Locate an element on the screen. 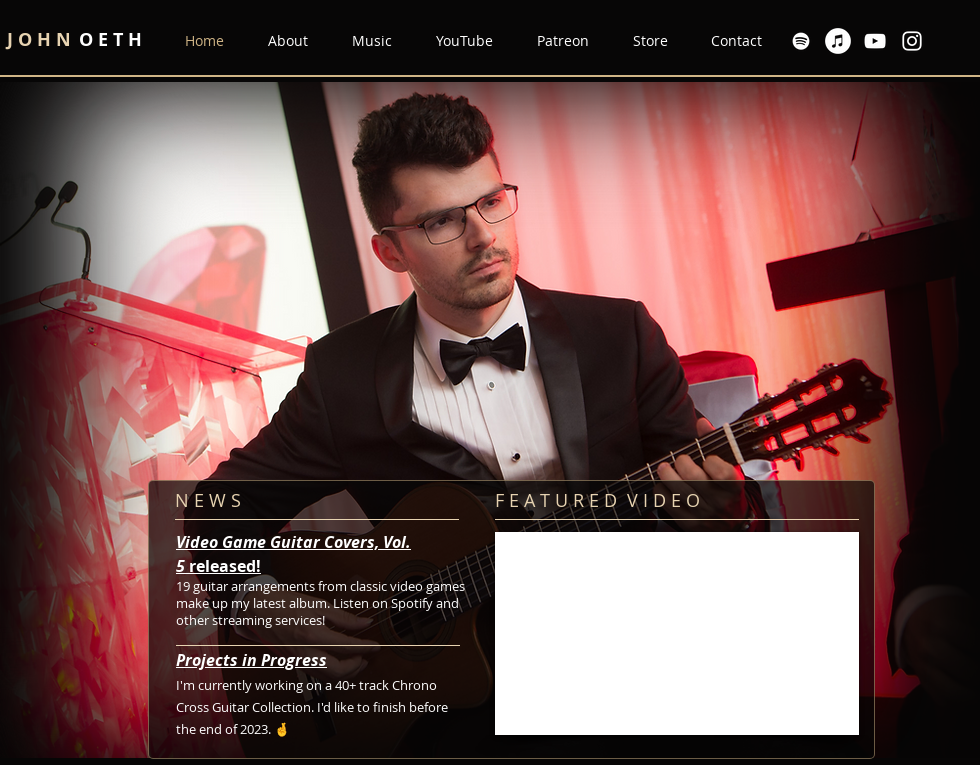 This screenshot has height=765, width=980. [Apple Music] is located at coordinates (838, 41).